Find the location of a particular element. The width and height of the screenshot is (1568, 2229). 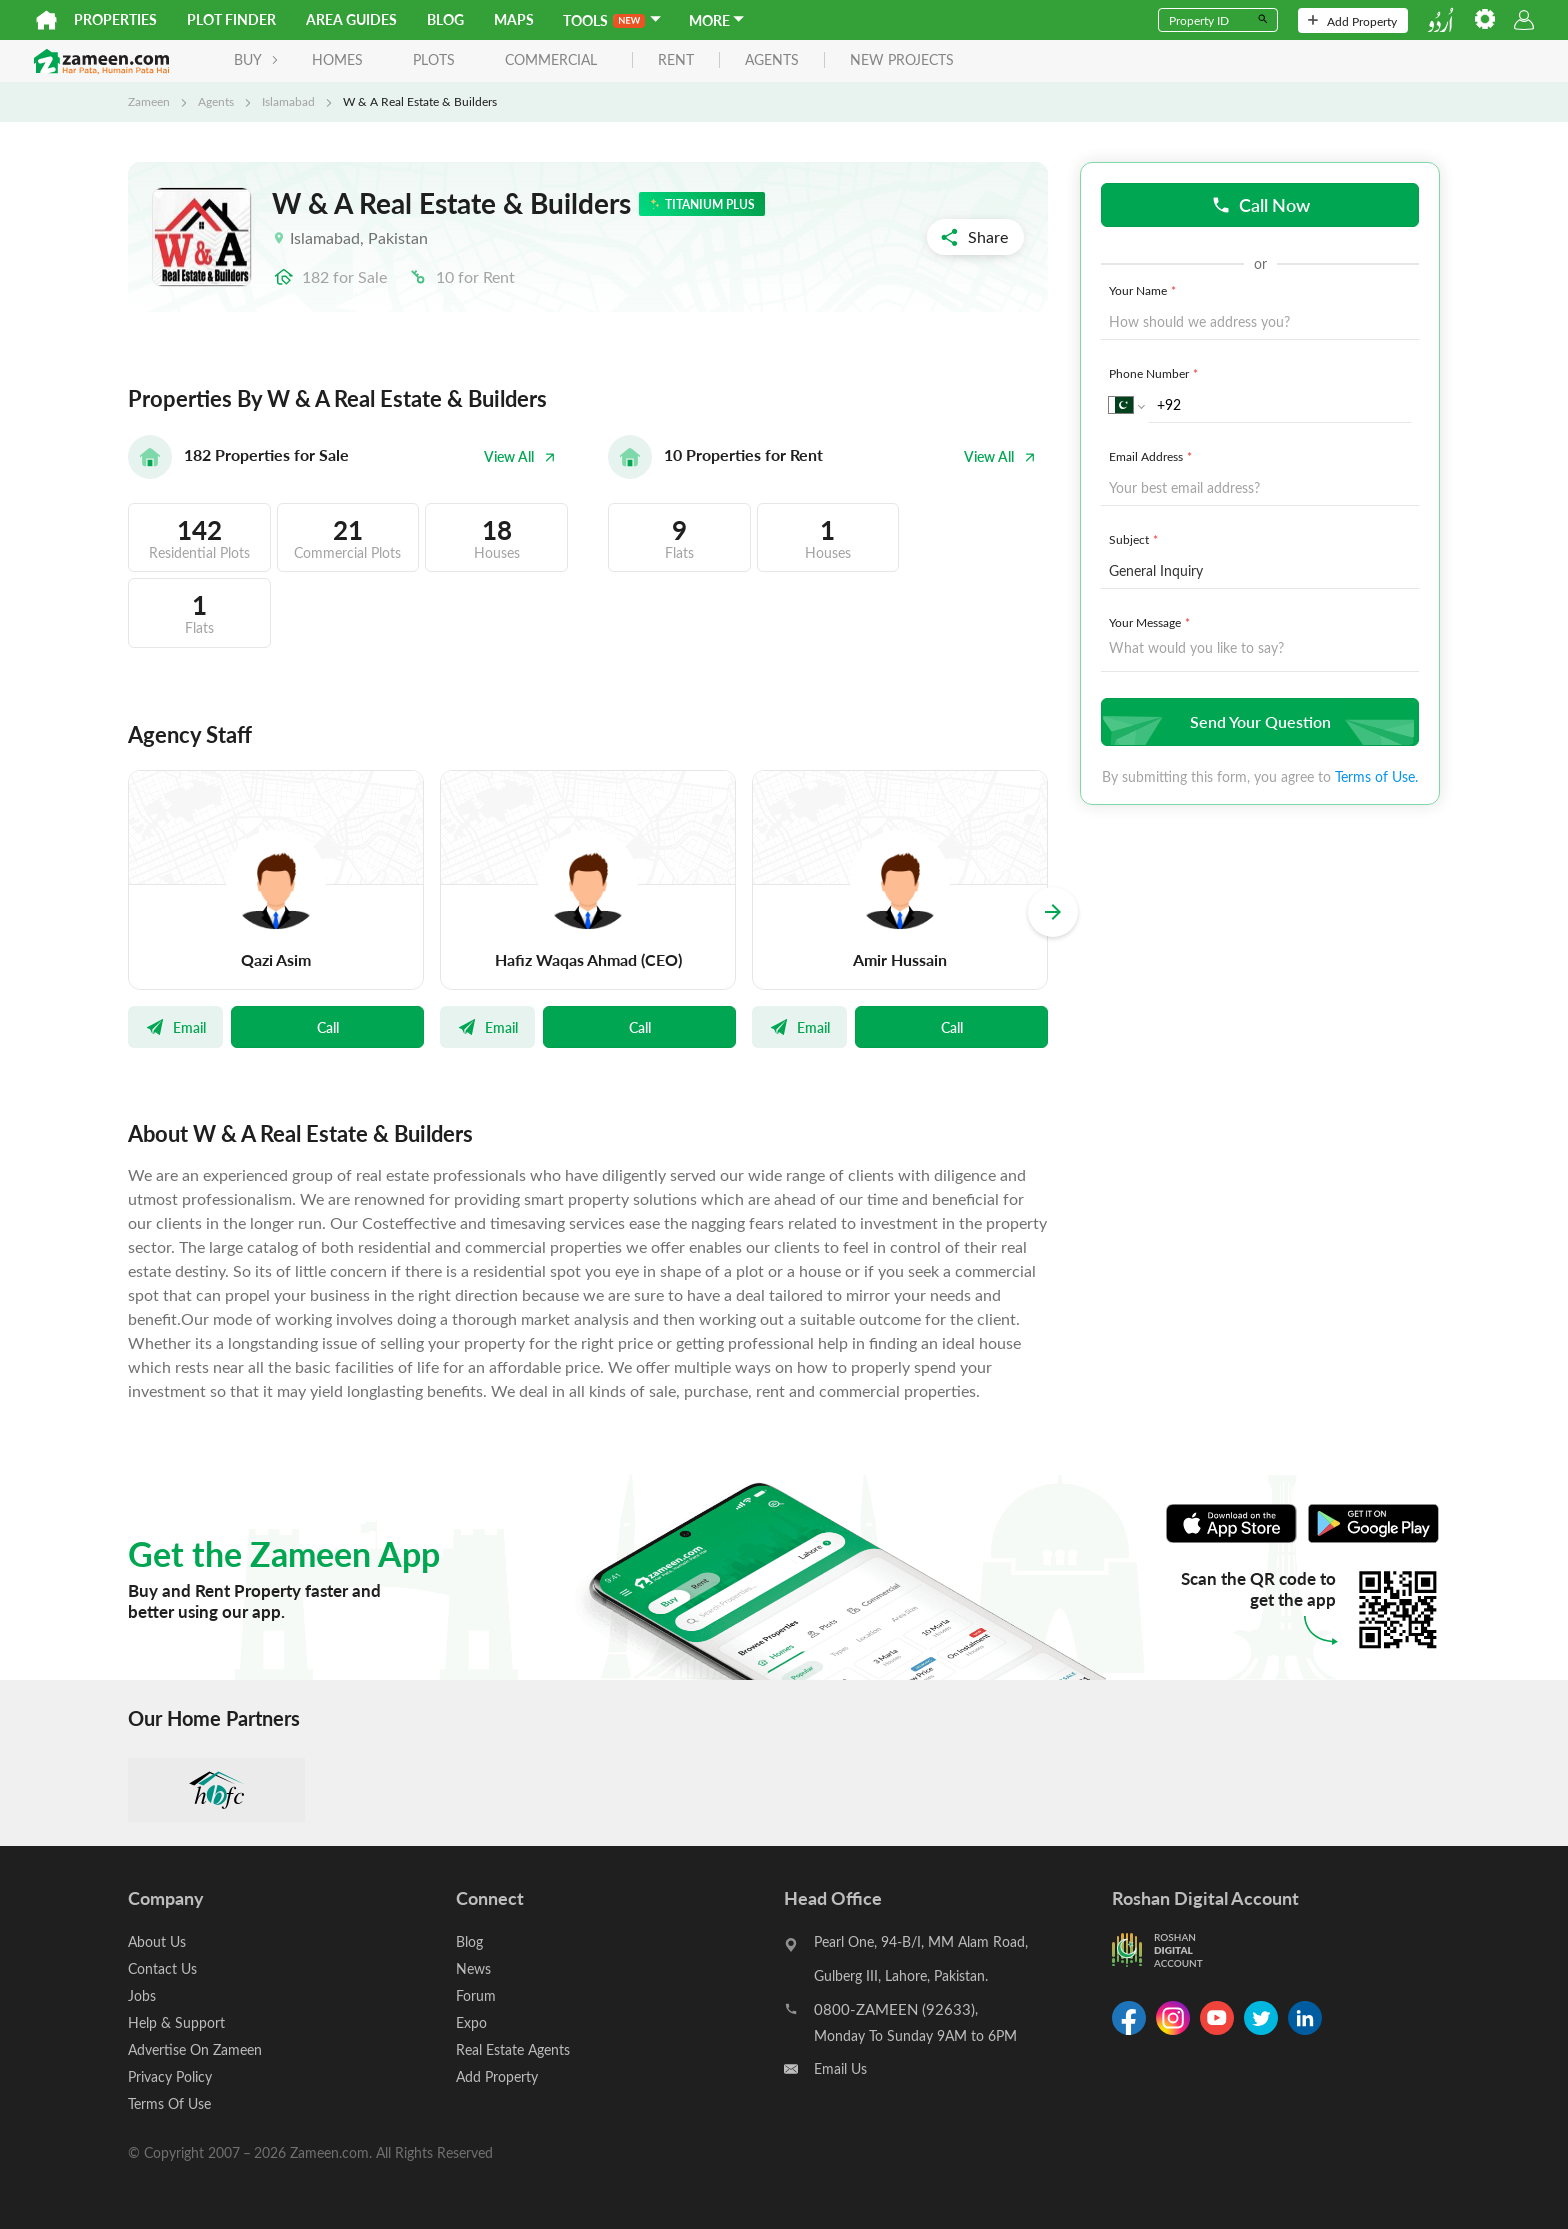

Properties is located at coordinates (115, 19).